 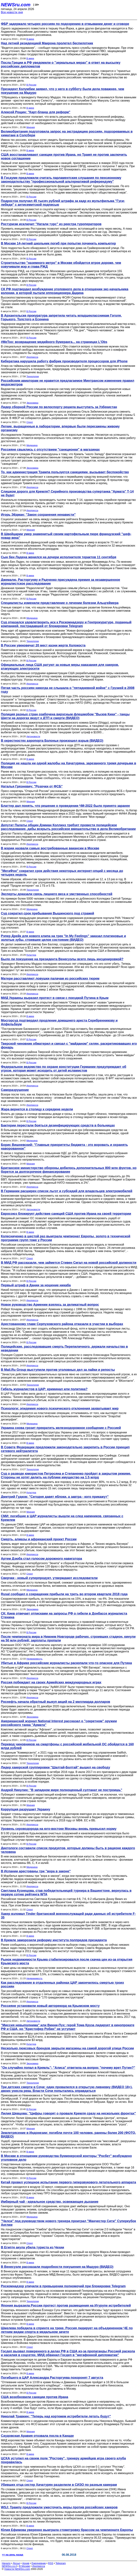 What do you see at coordinates (64, 291) in the screenshot?
I see `СК РФ подтвердил возбуждение уголовного дела в отношении экс-начальника колонии, в которой пытали оппозиционера Дадина` at bounding box center [64, 291].